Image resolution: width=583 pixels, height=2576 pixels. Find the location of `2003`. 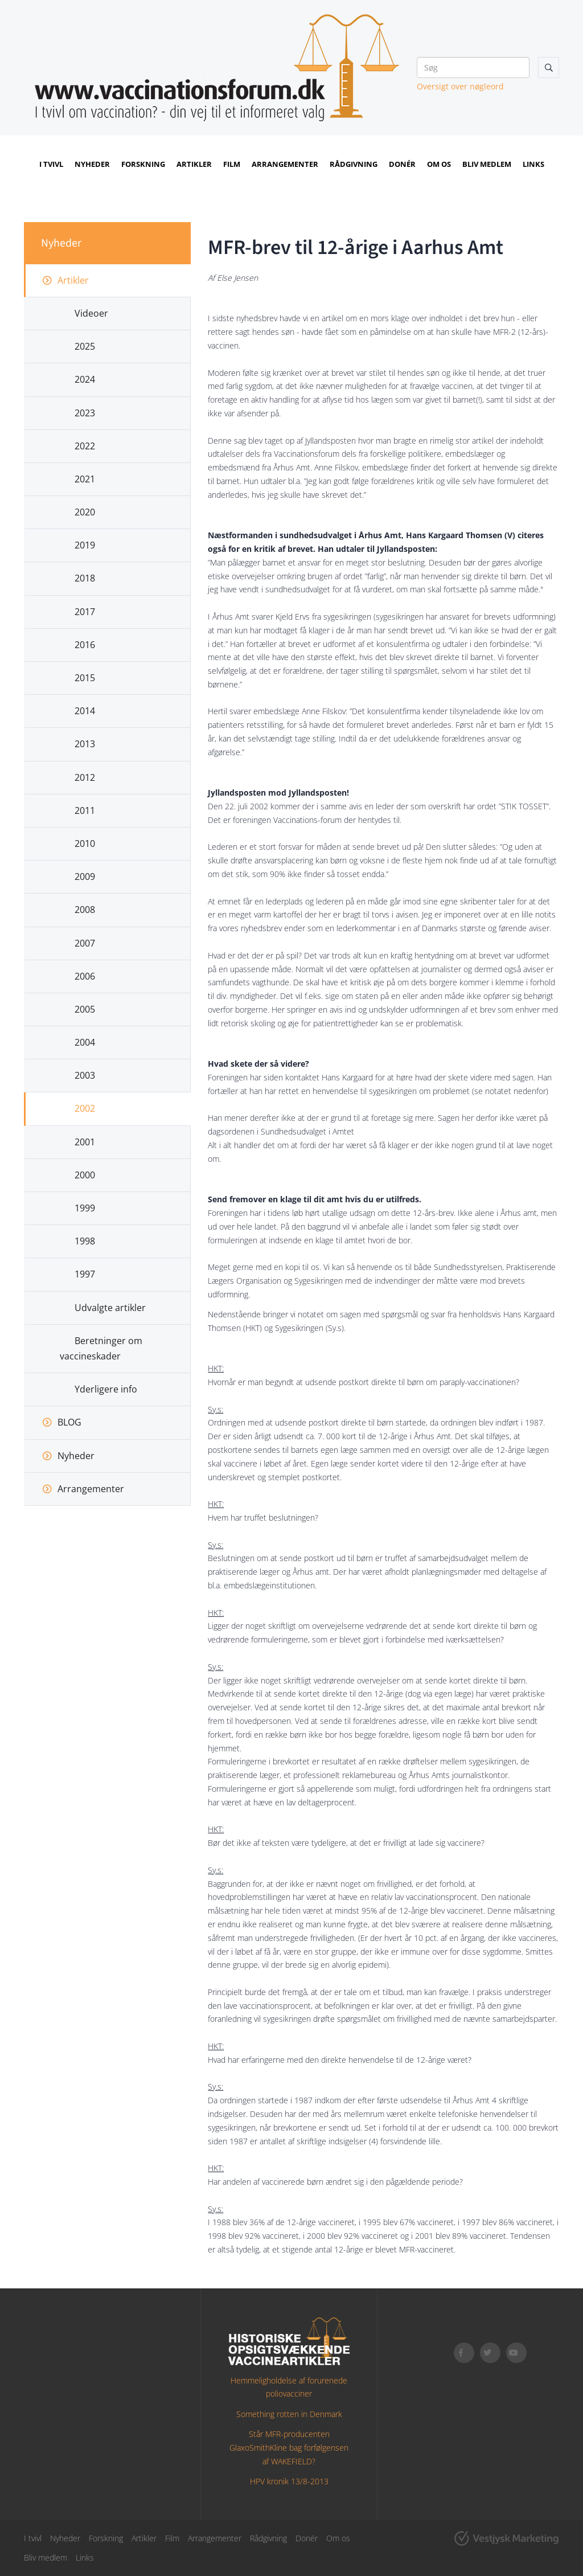

2003 is located at coordinates (85, 1075).